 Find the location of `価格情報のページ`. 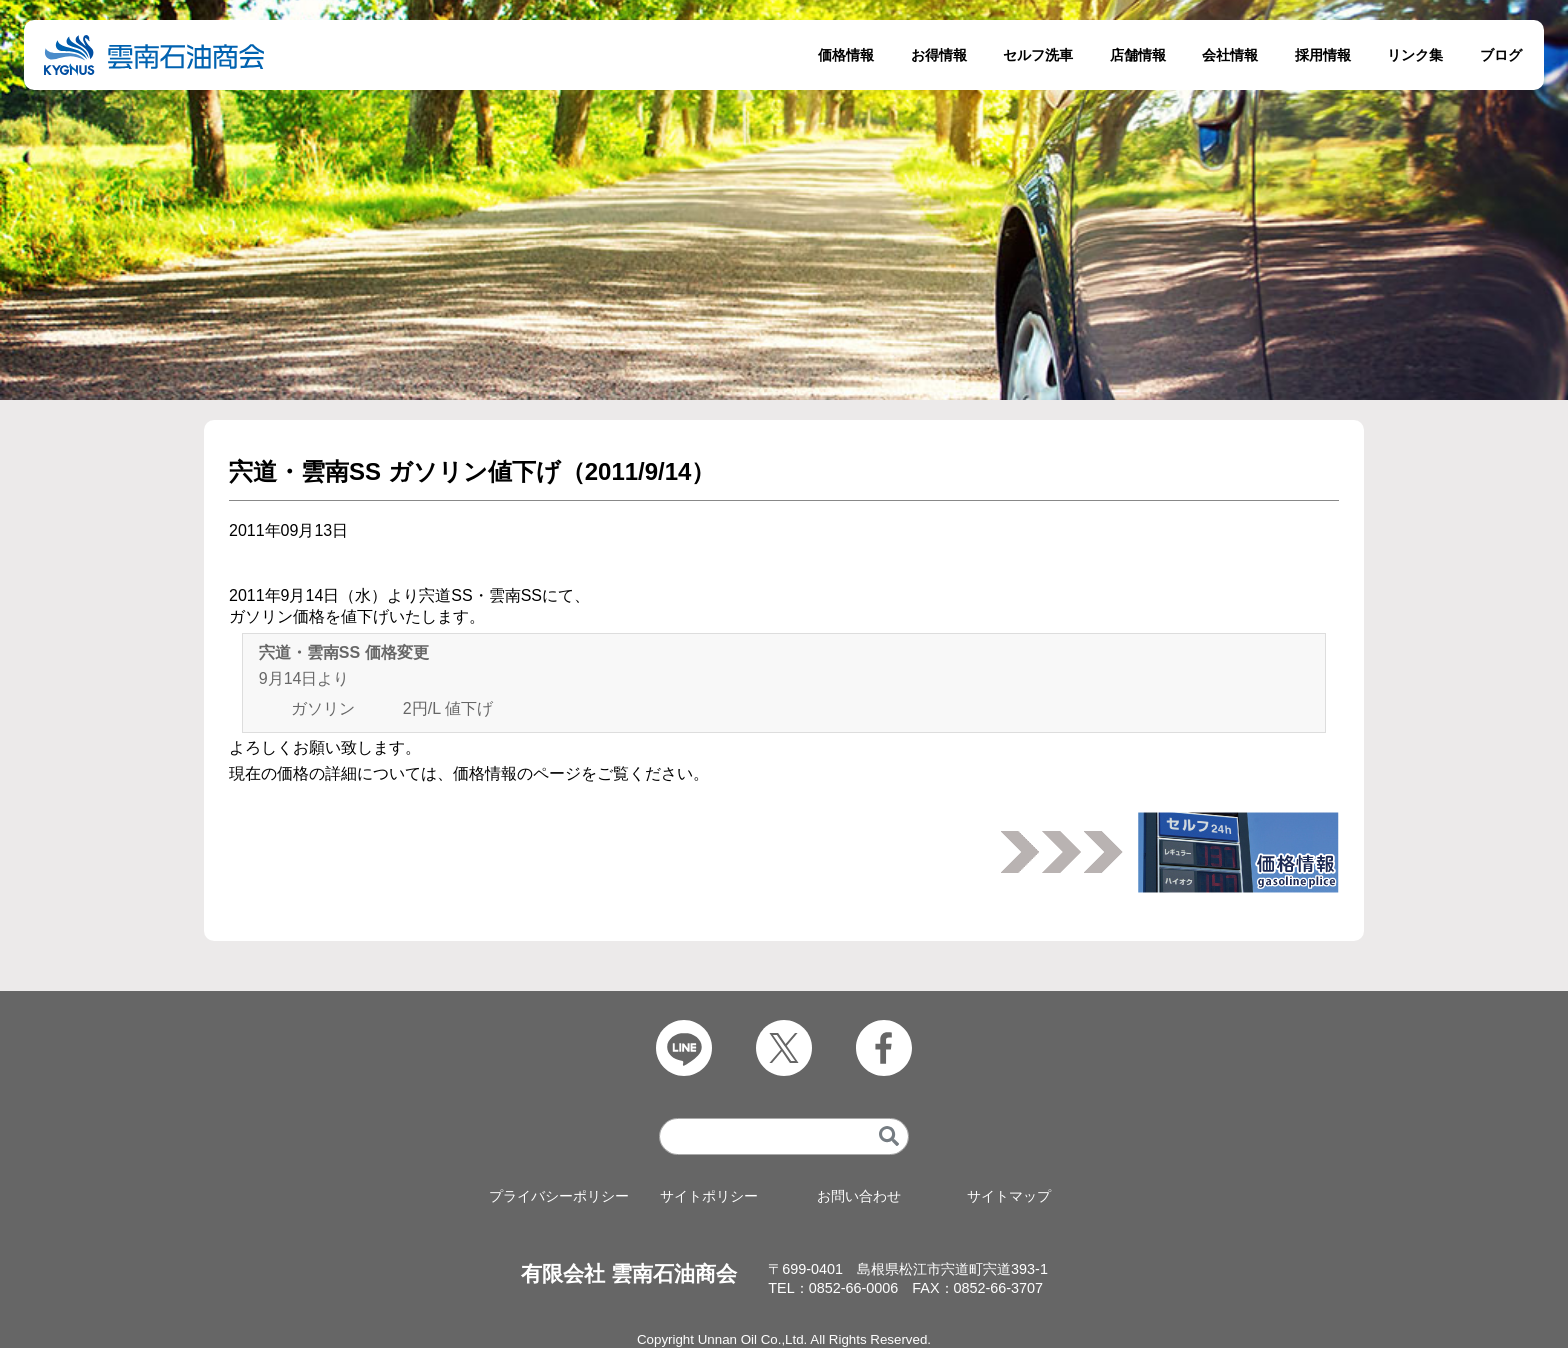

価格情報のページ is located at coordinates (517, 773).